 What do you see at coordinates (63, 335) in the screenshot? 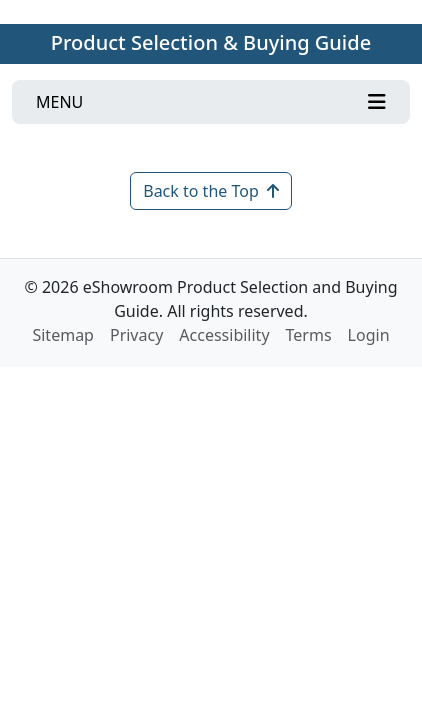
I see `Sitemap` at bounding box center [63, 335].